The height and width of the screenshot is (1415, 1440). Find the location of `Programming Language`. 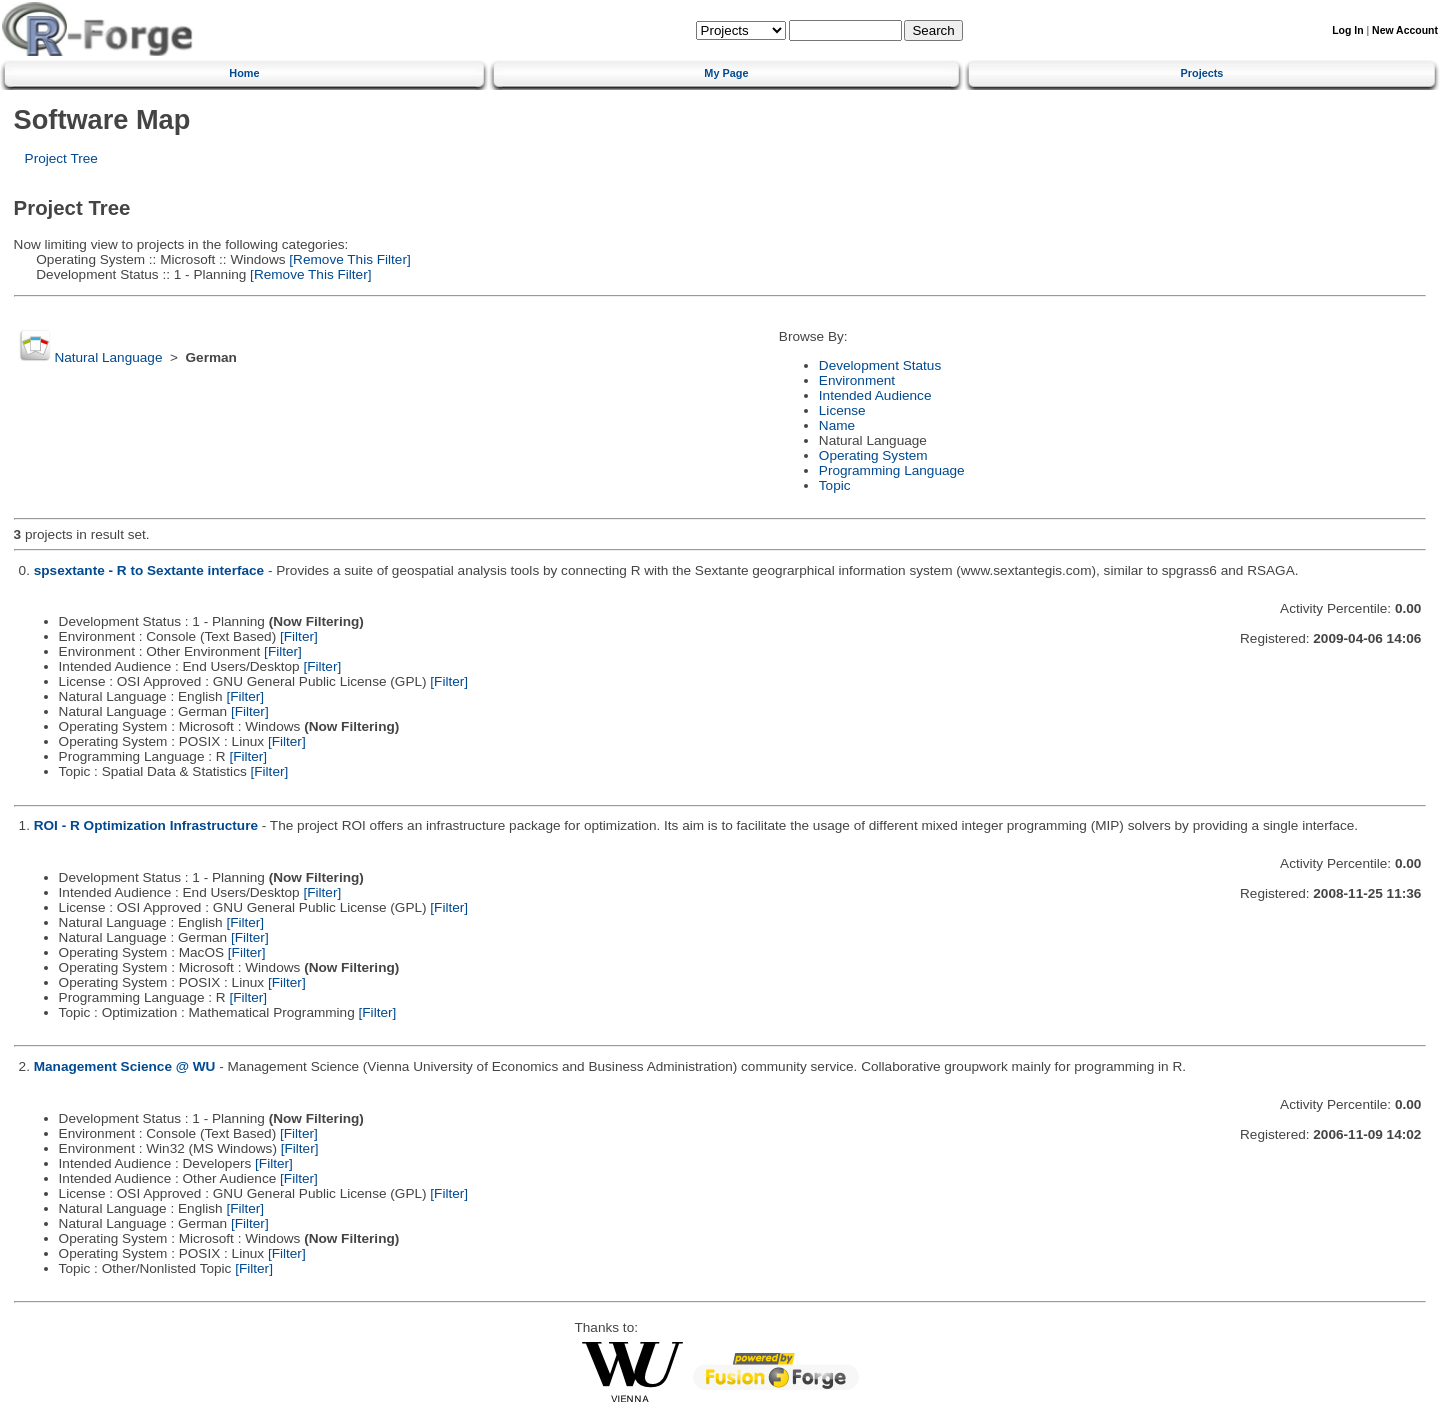

Programming Language is located at coordinates (892, 470).